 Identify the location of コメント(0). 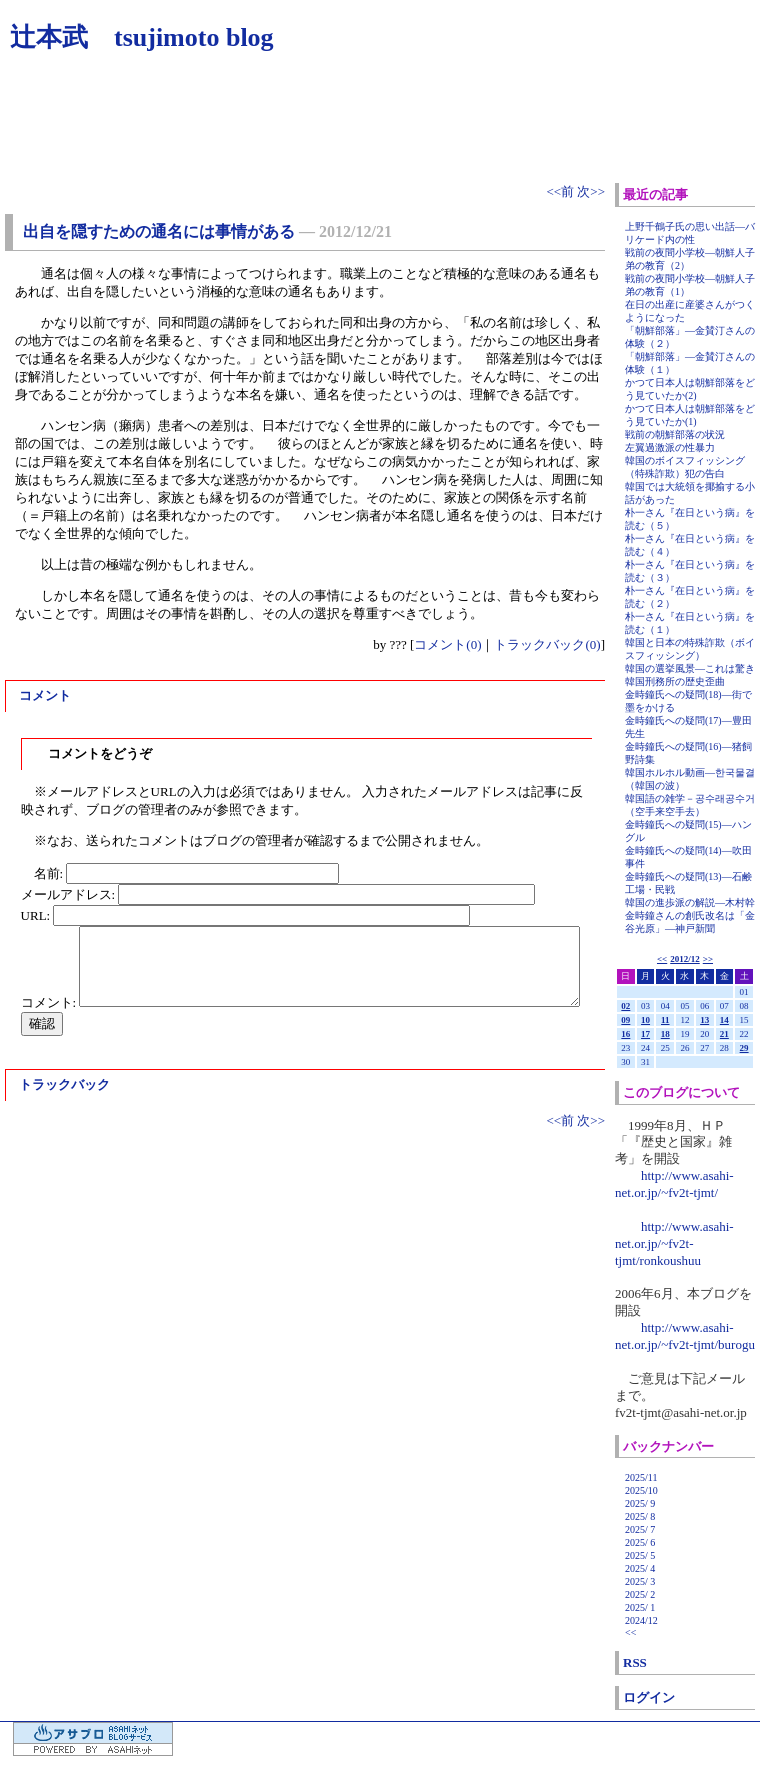
(447, 644).